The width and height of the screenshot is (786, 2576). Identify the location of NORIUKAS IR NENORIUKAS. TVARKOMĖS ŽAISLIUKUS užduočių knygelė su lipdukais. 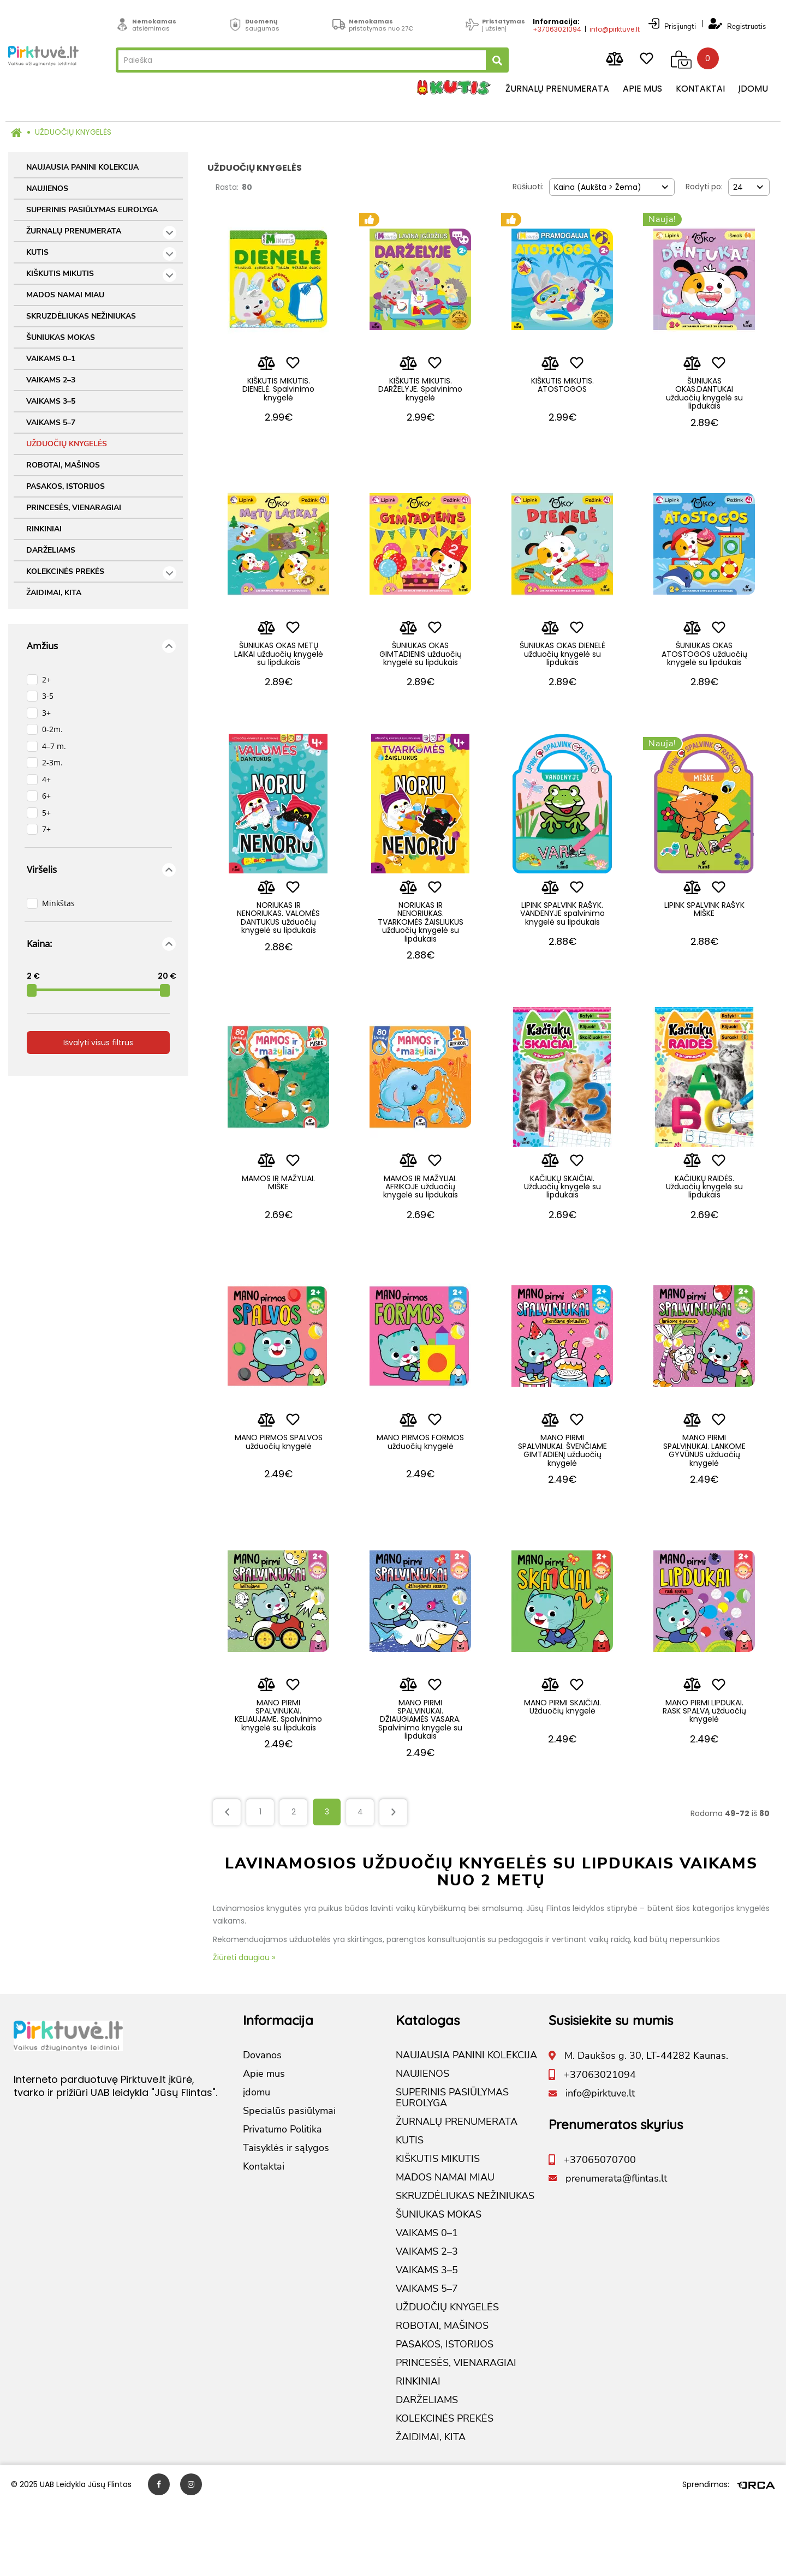
(420, 951).